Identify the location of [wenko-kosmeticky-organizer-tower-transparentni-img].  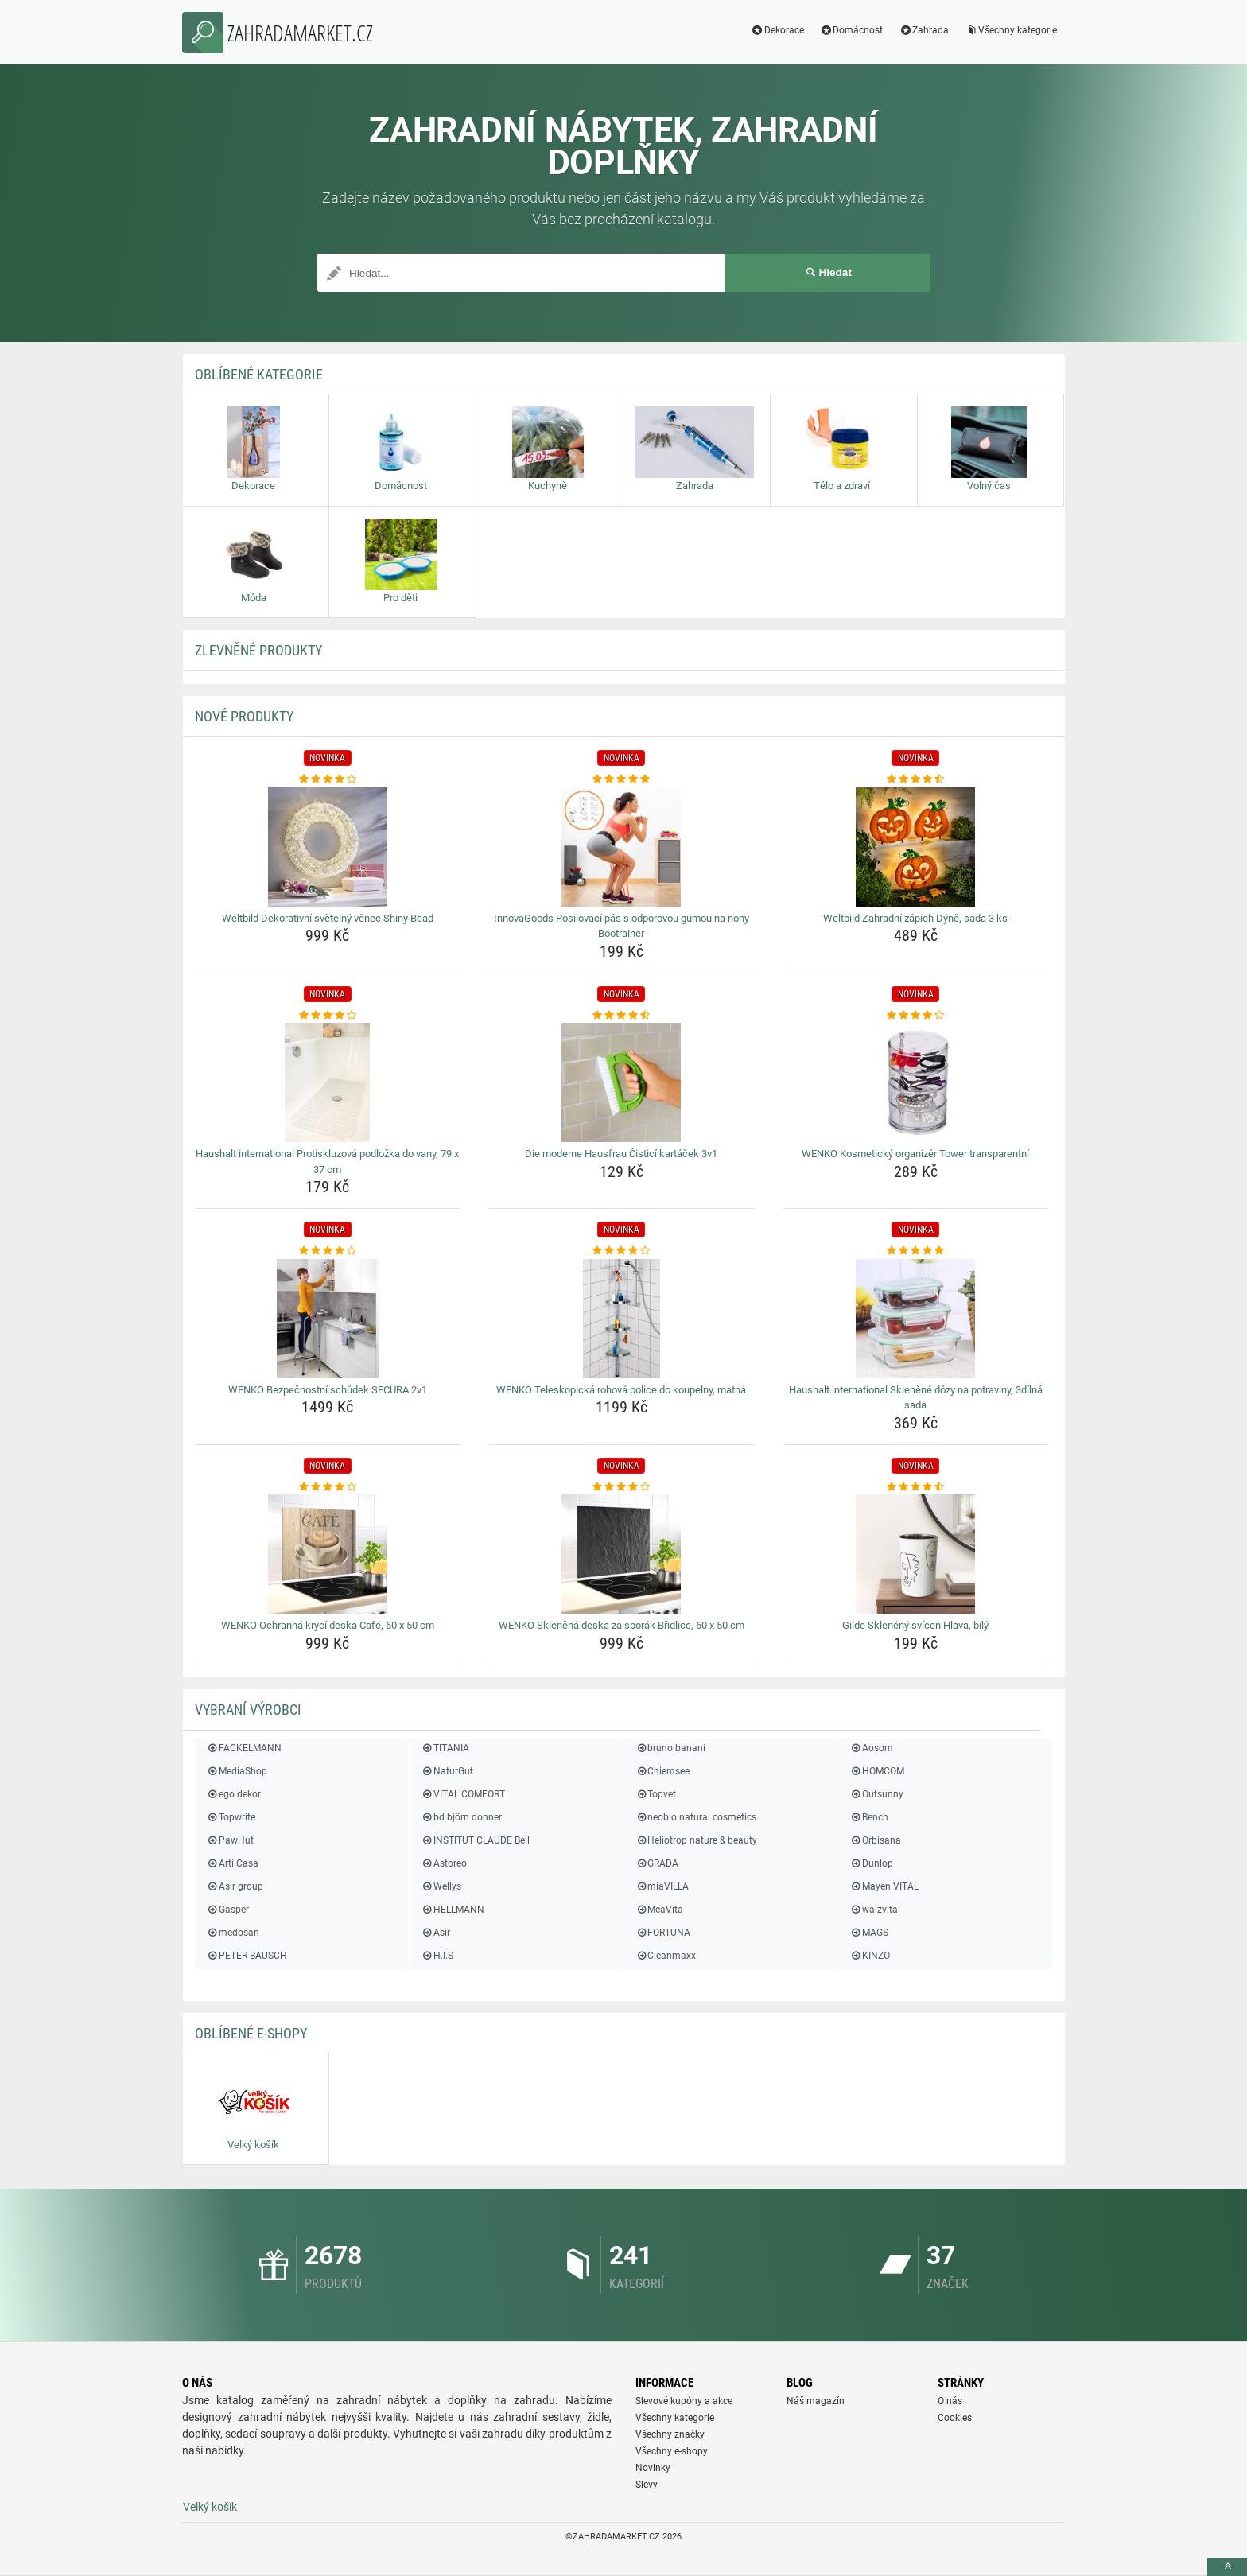
(915, 1082).